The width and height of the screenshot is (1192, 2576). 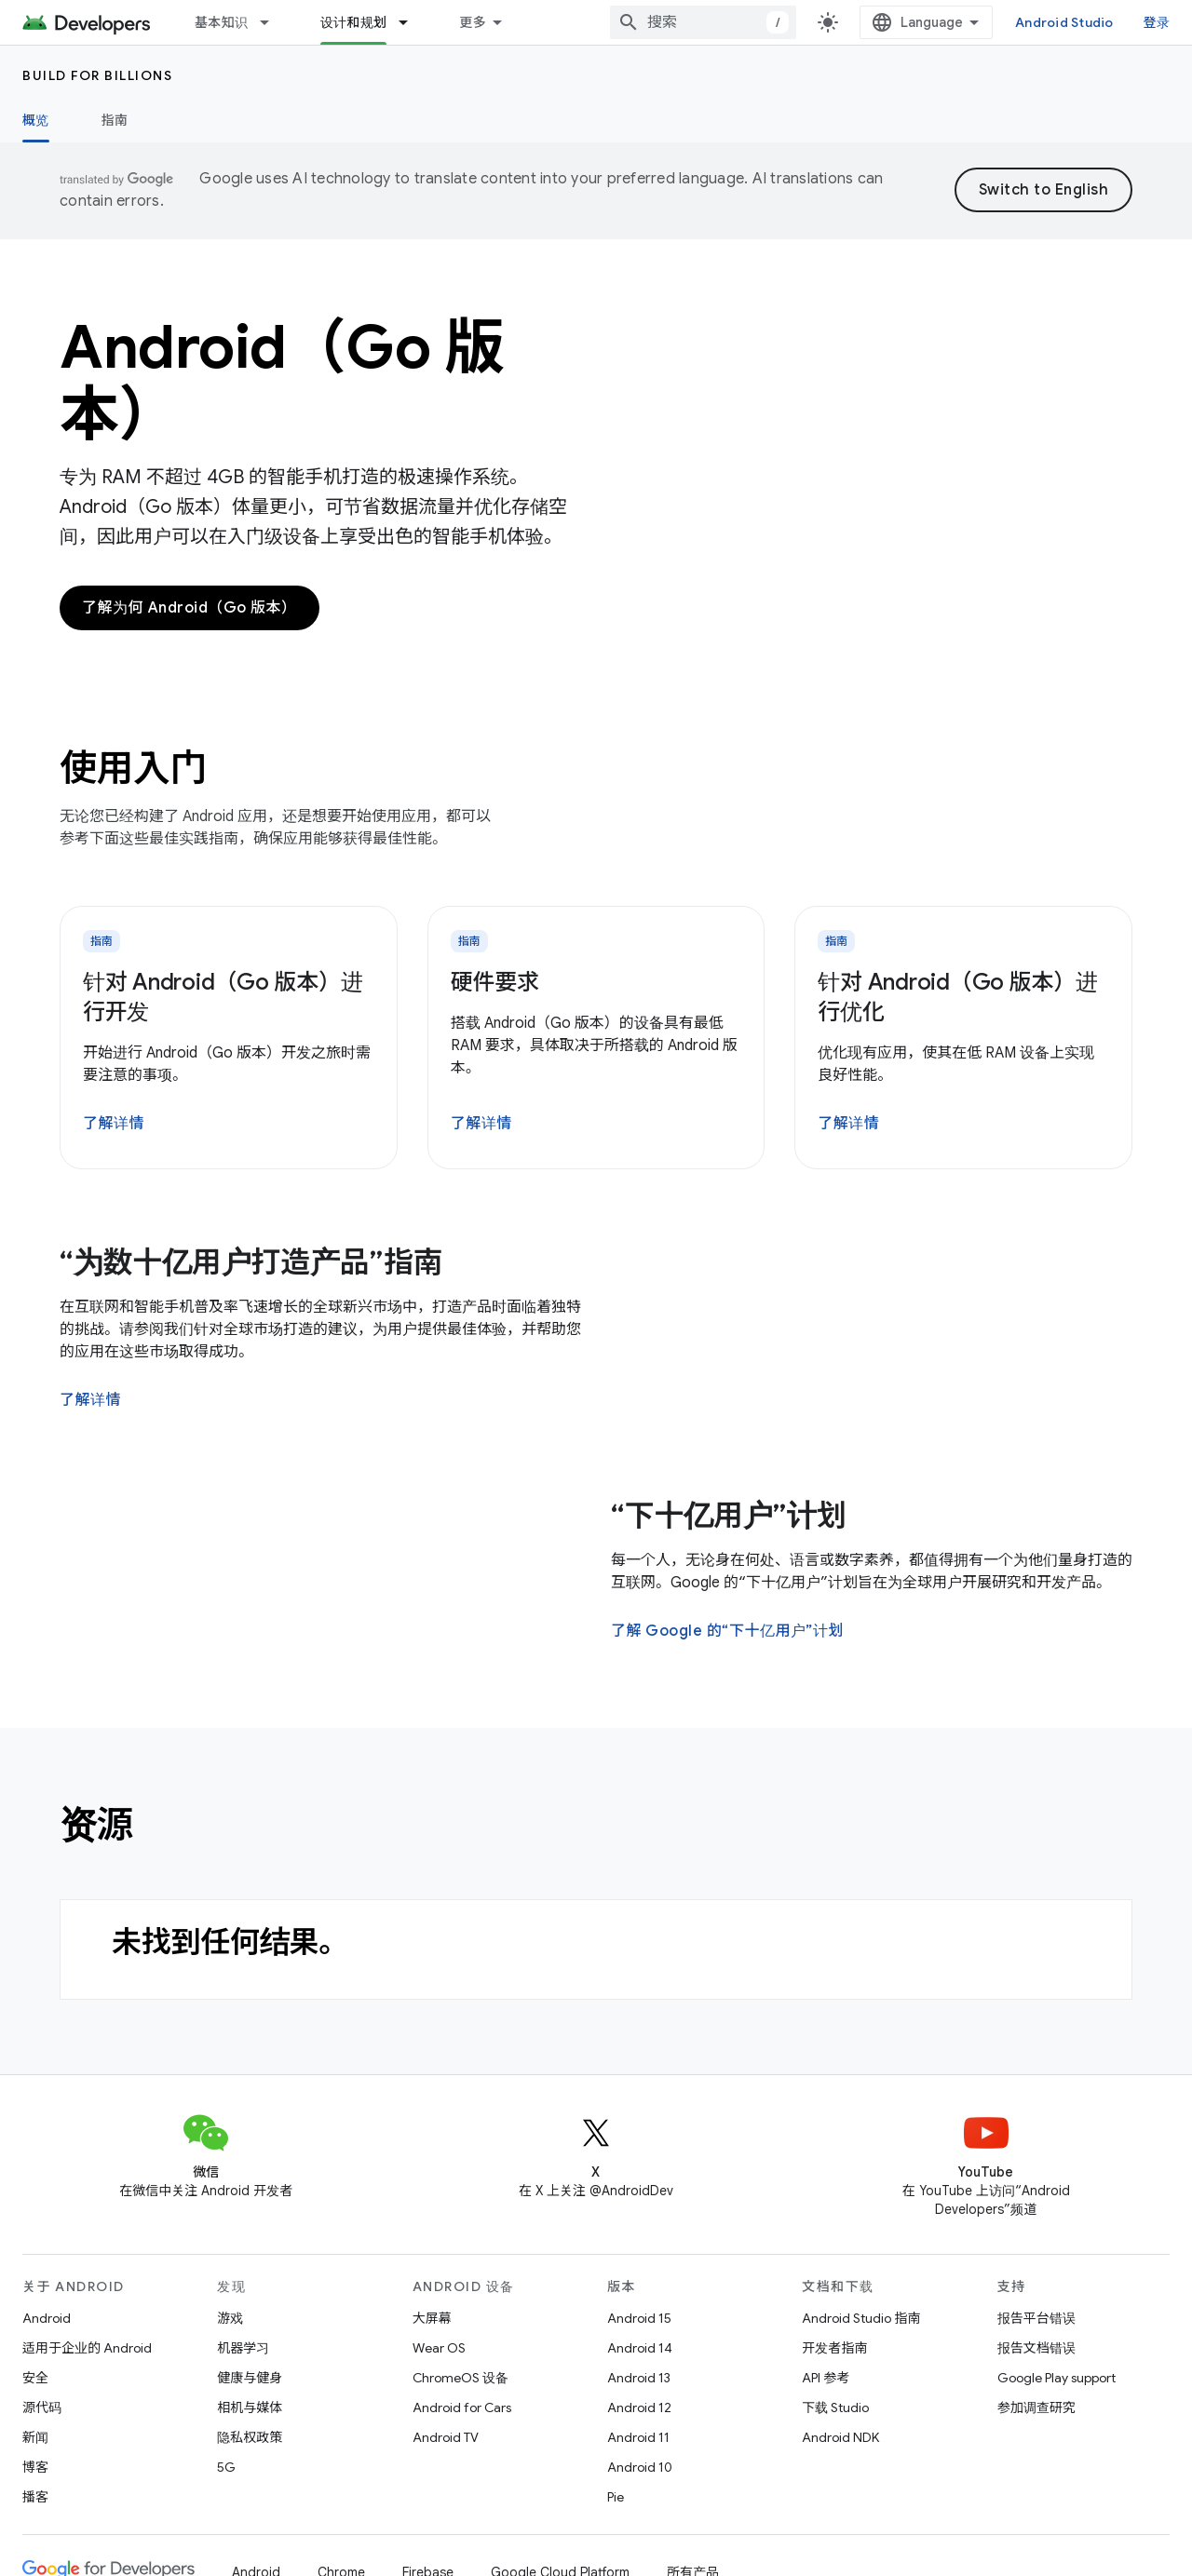 I want to click on Android 12, so click(x=639, y=2407).